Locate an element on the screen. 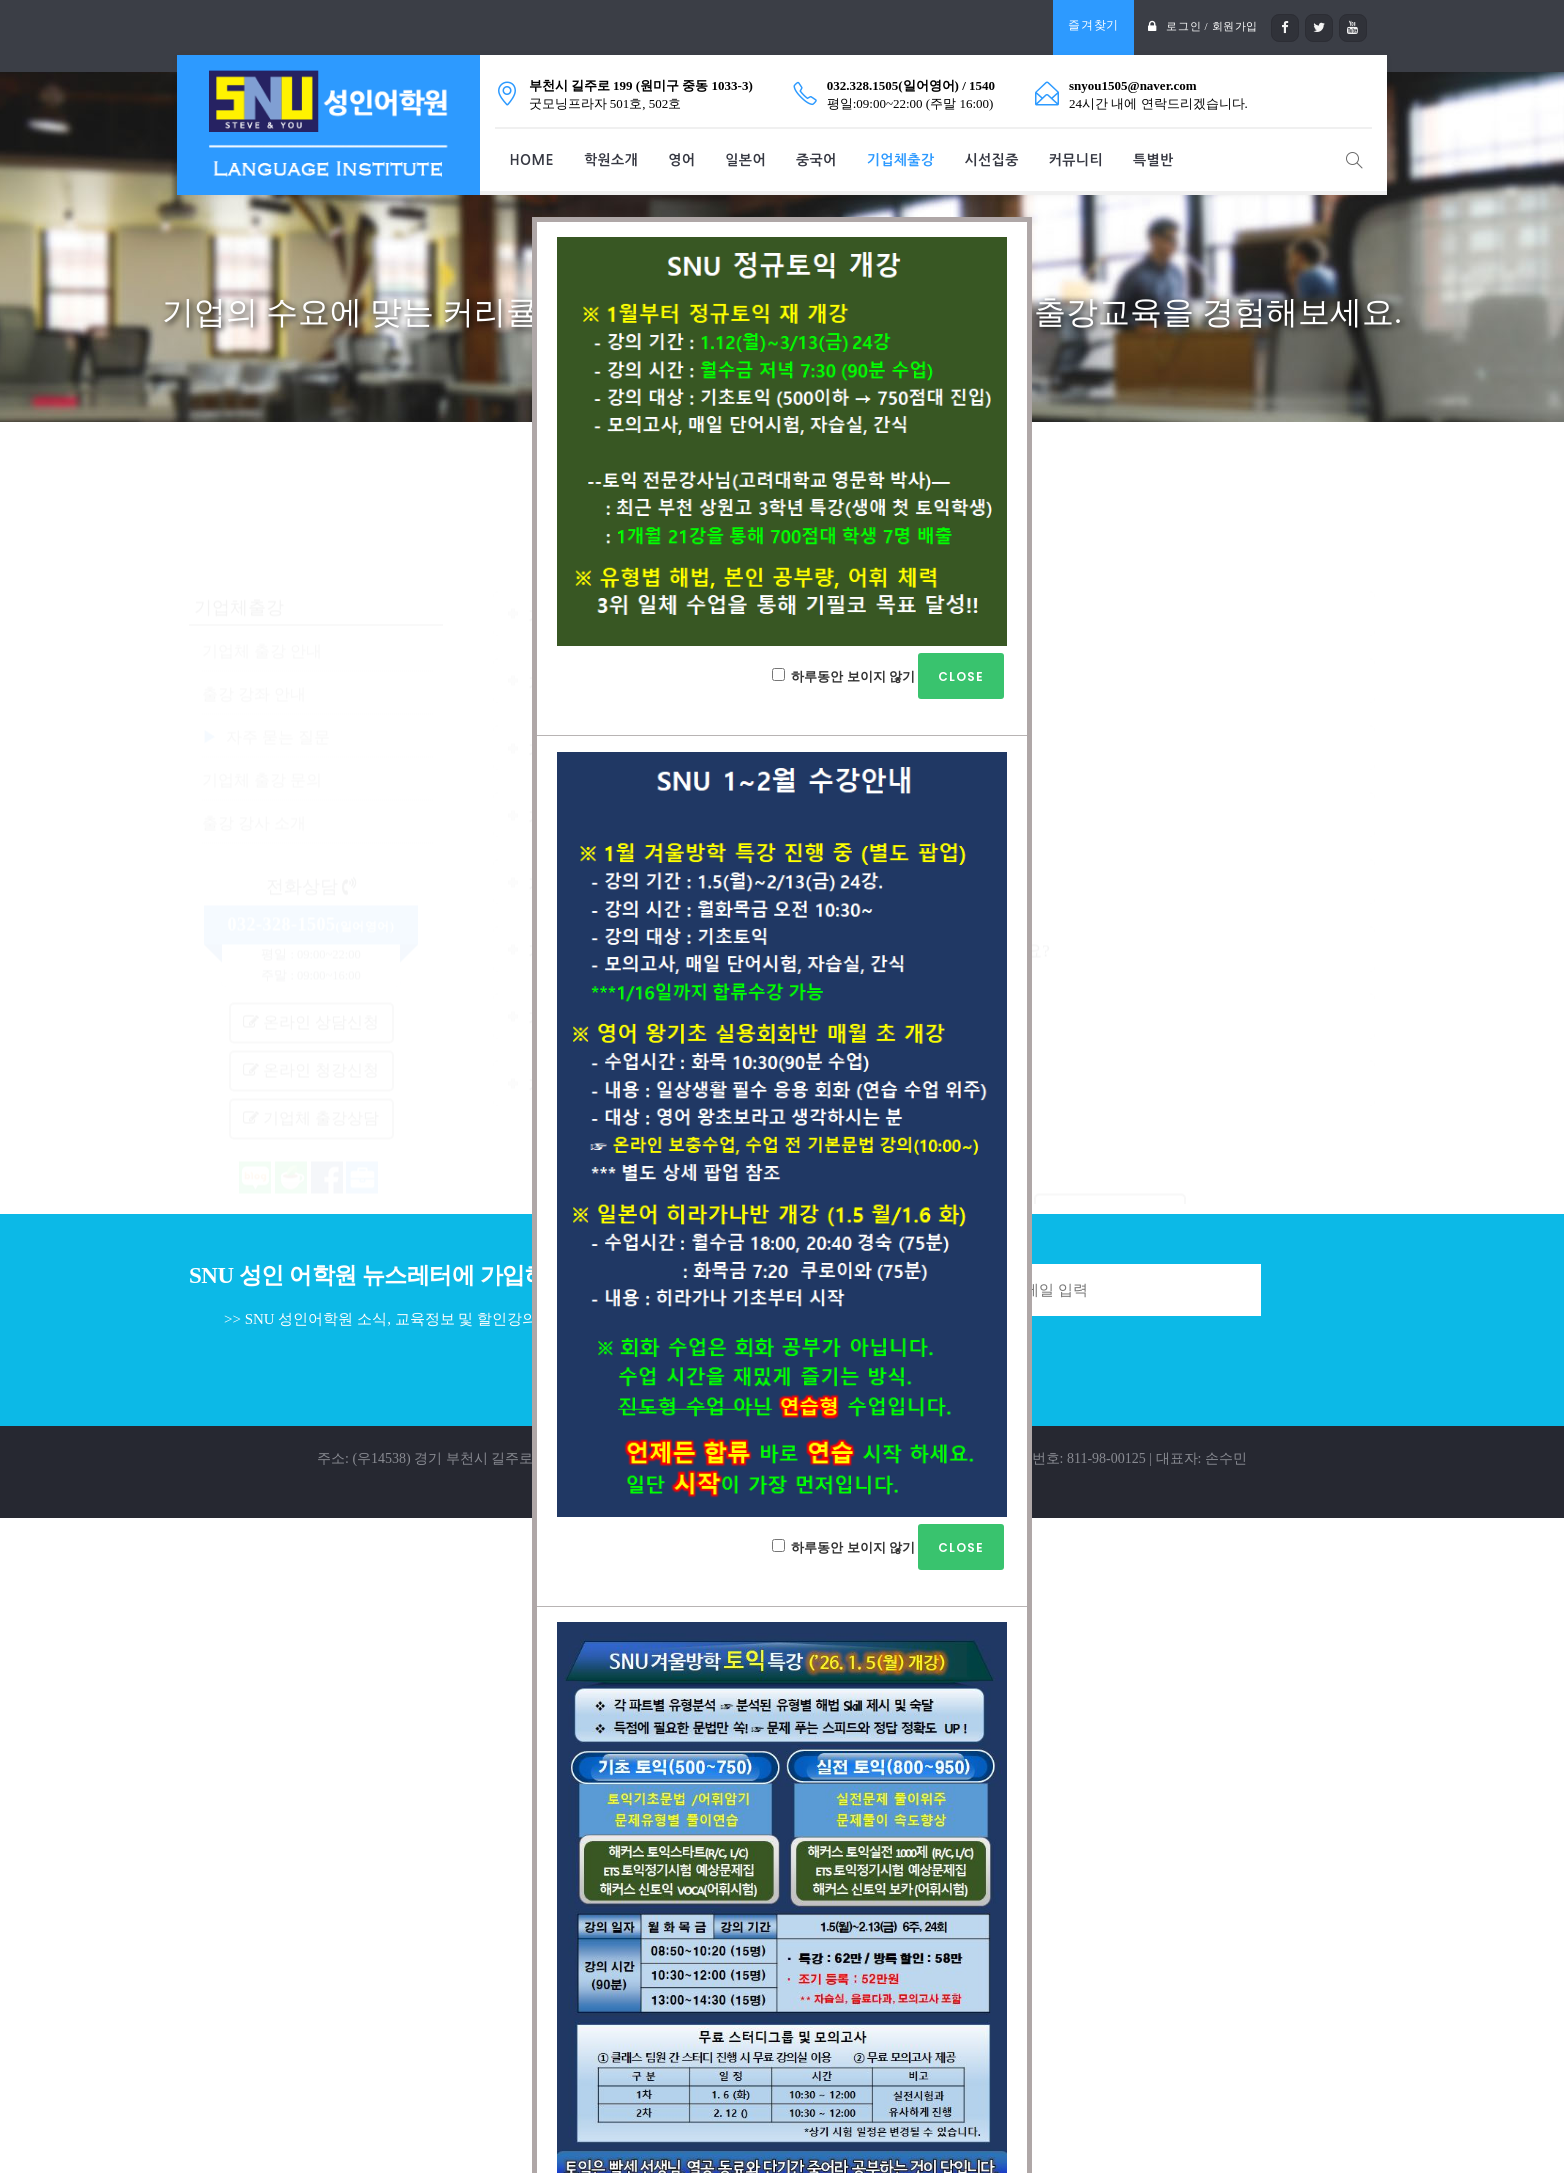 This screenshot has width=1564, height=2173. 자주 묻는 질문 is located at coordinates (278, 632).